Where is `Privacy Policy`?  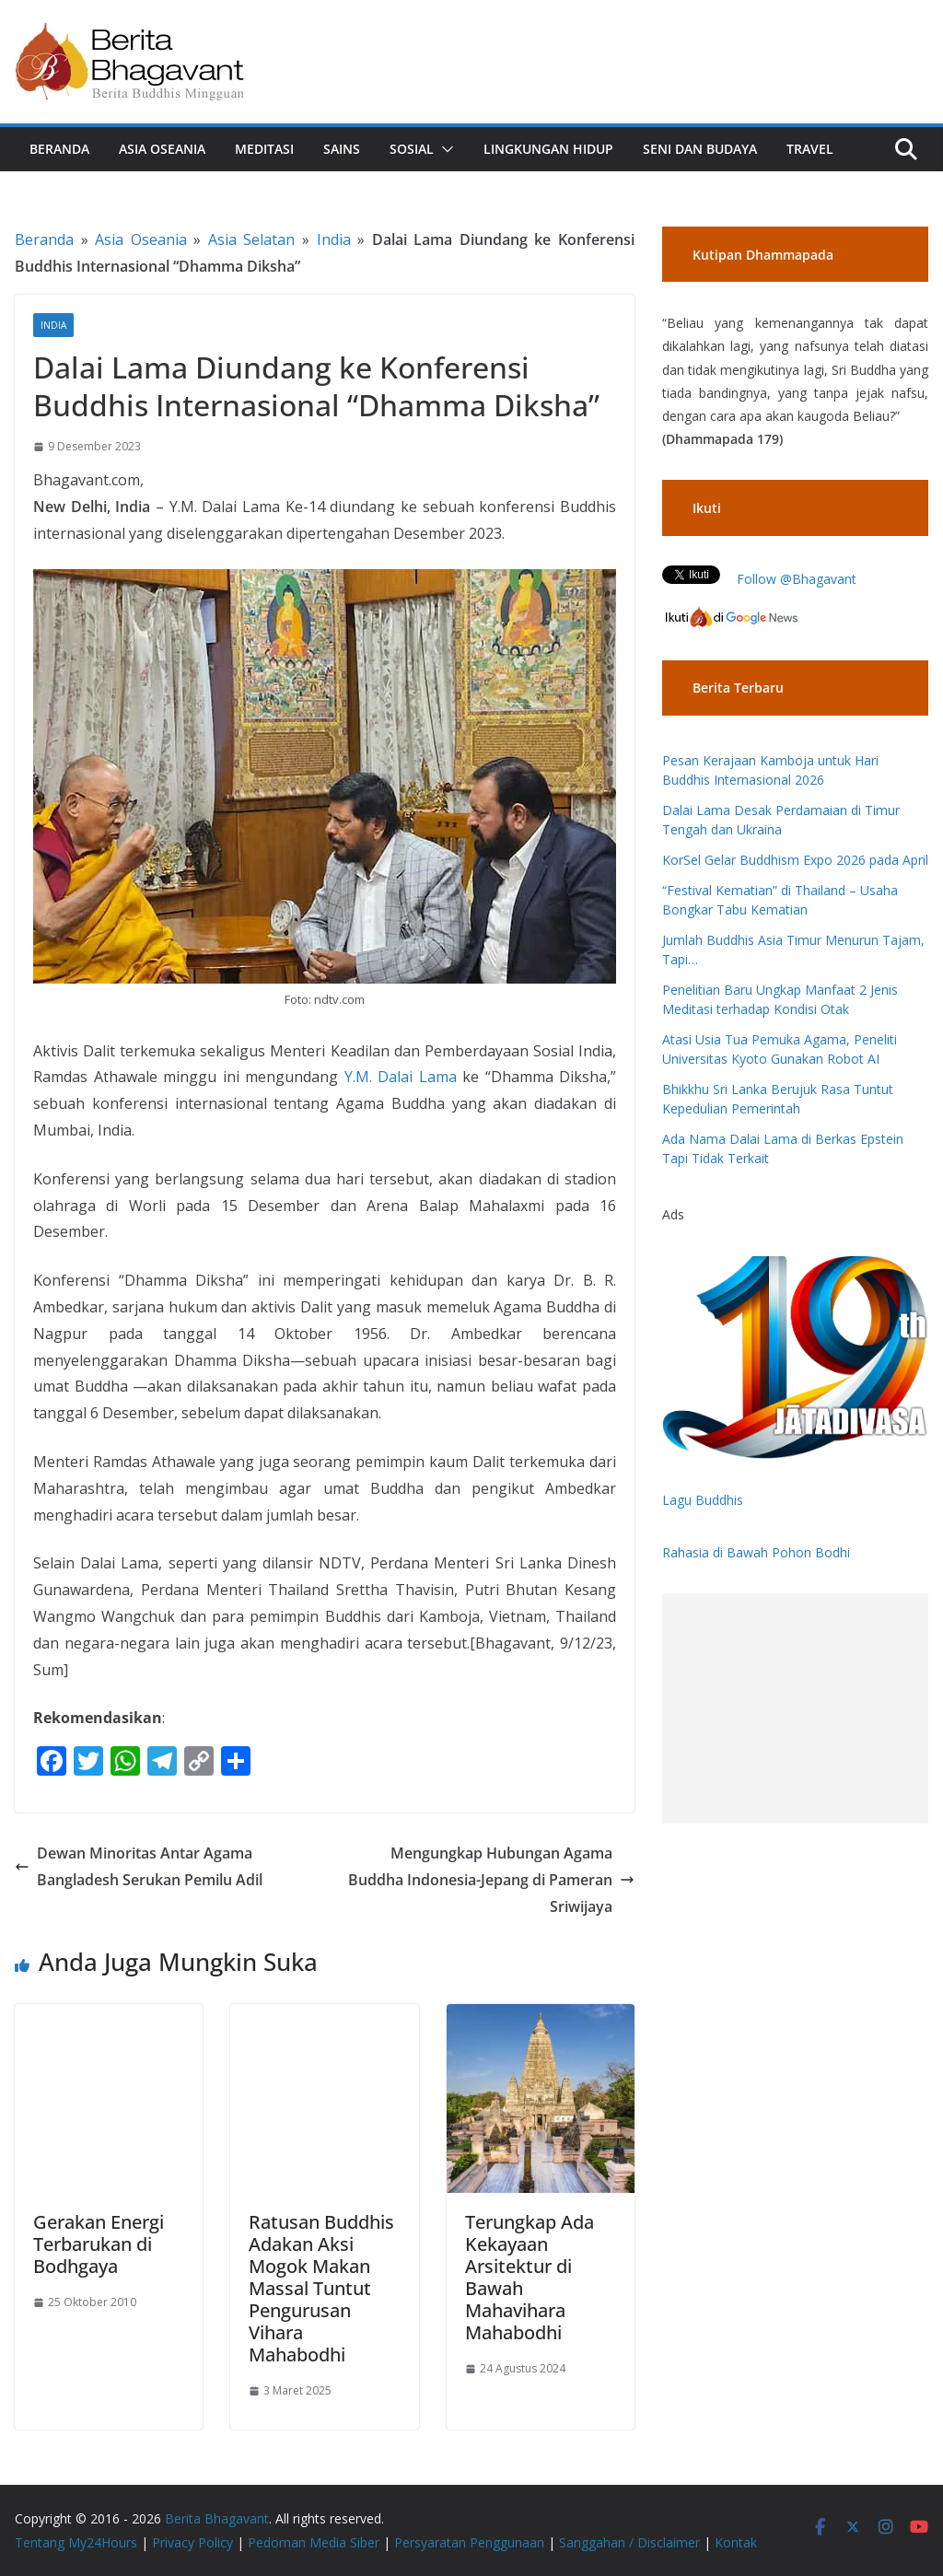 Privacy Policy is located at coordinates (192, 2542).